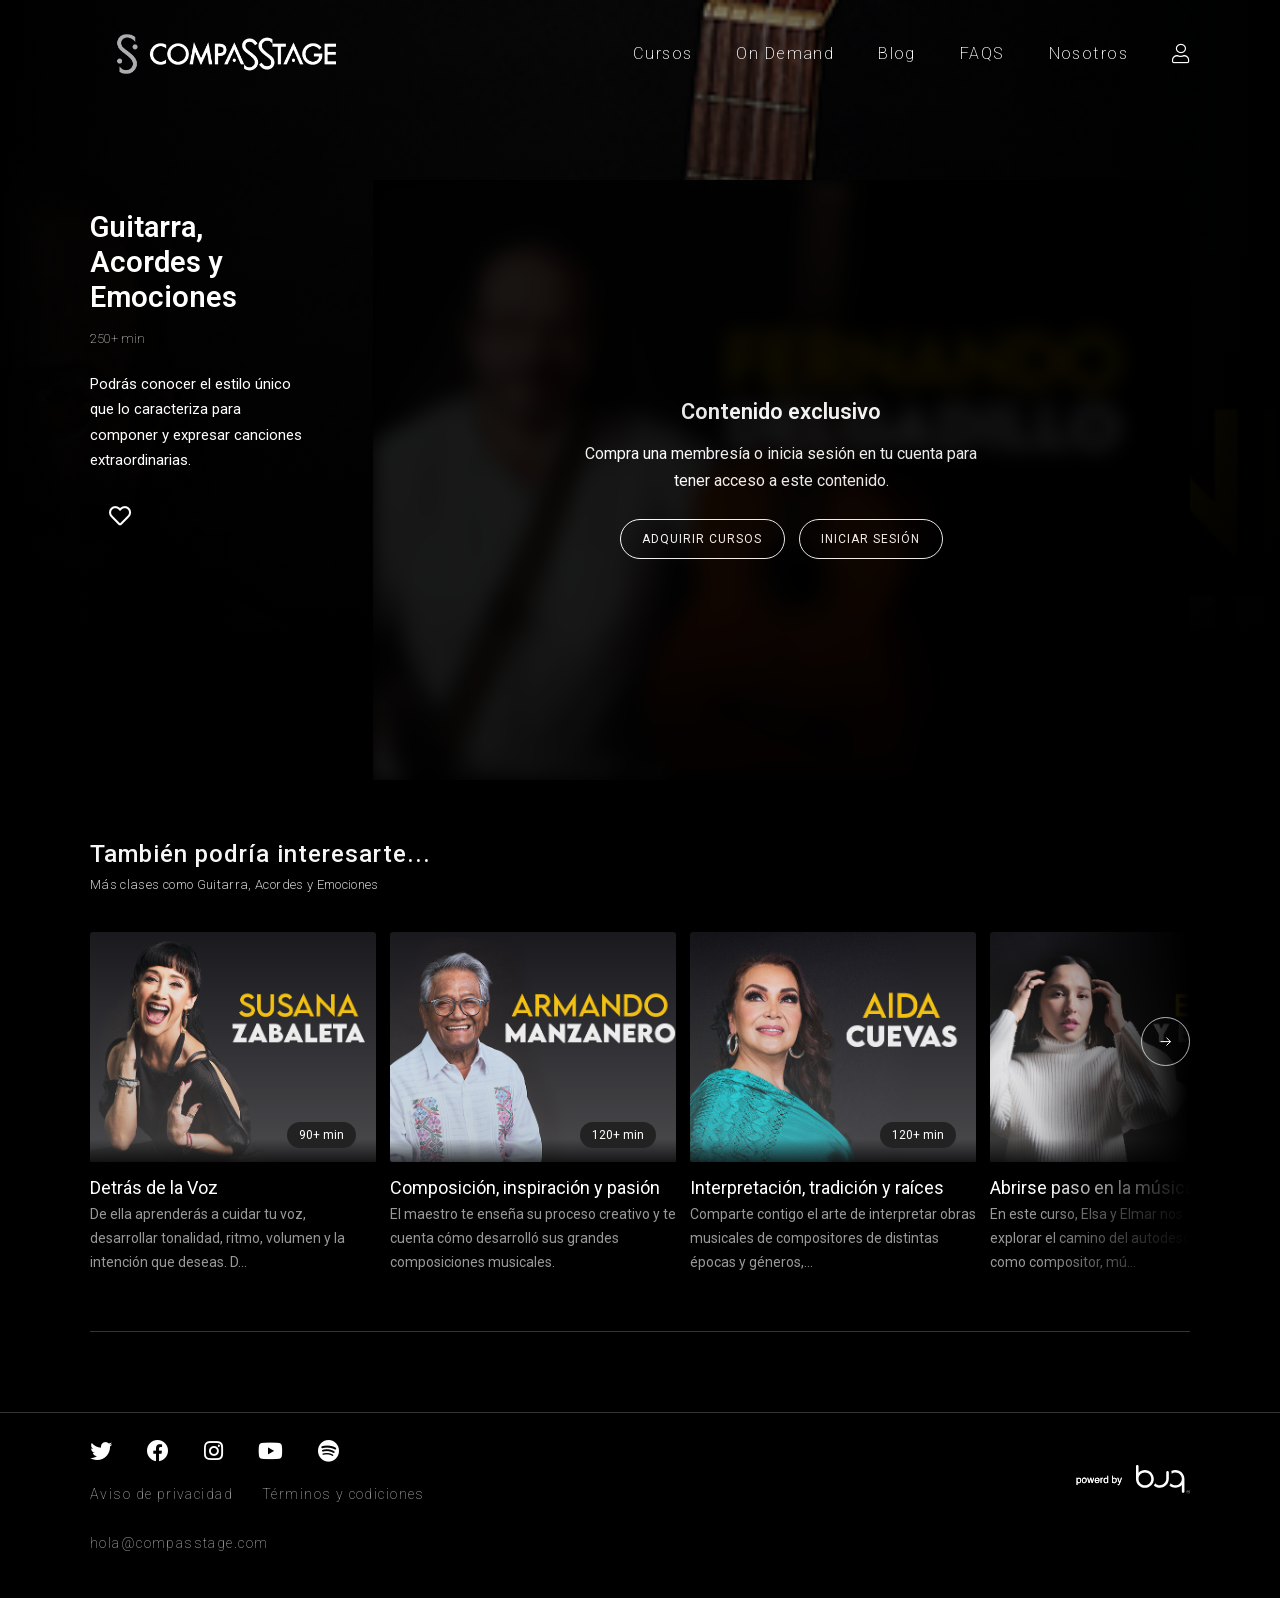  What do you see at coordinates (785, 53) in the screenshot?
I see `On Demand` at bounding box center [785, 53].